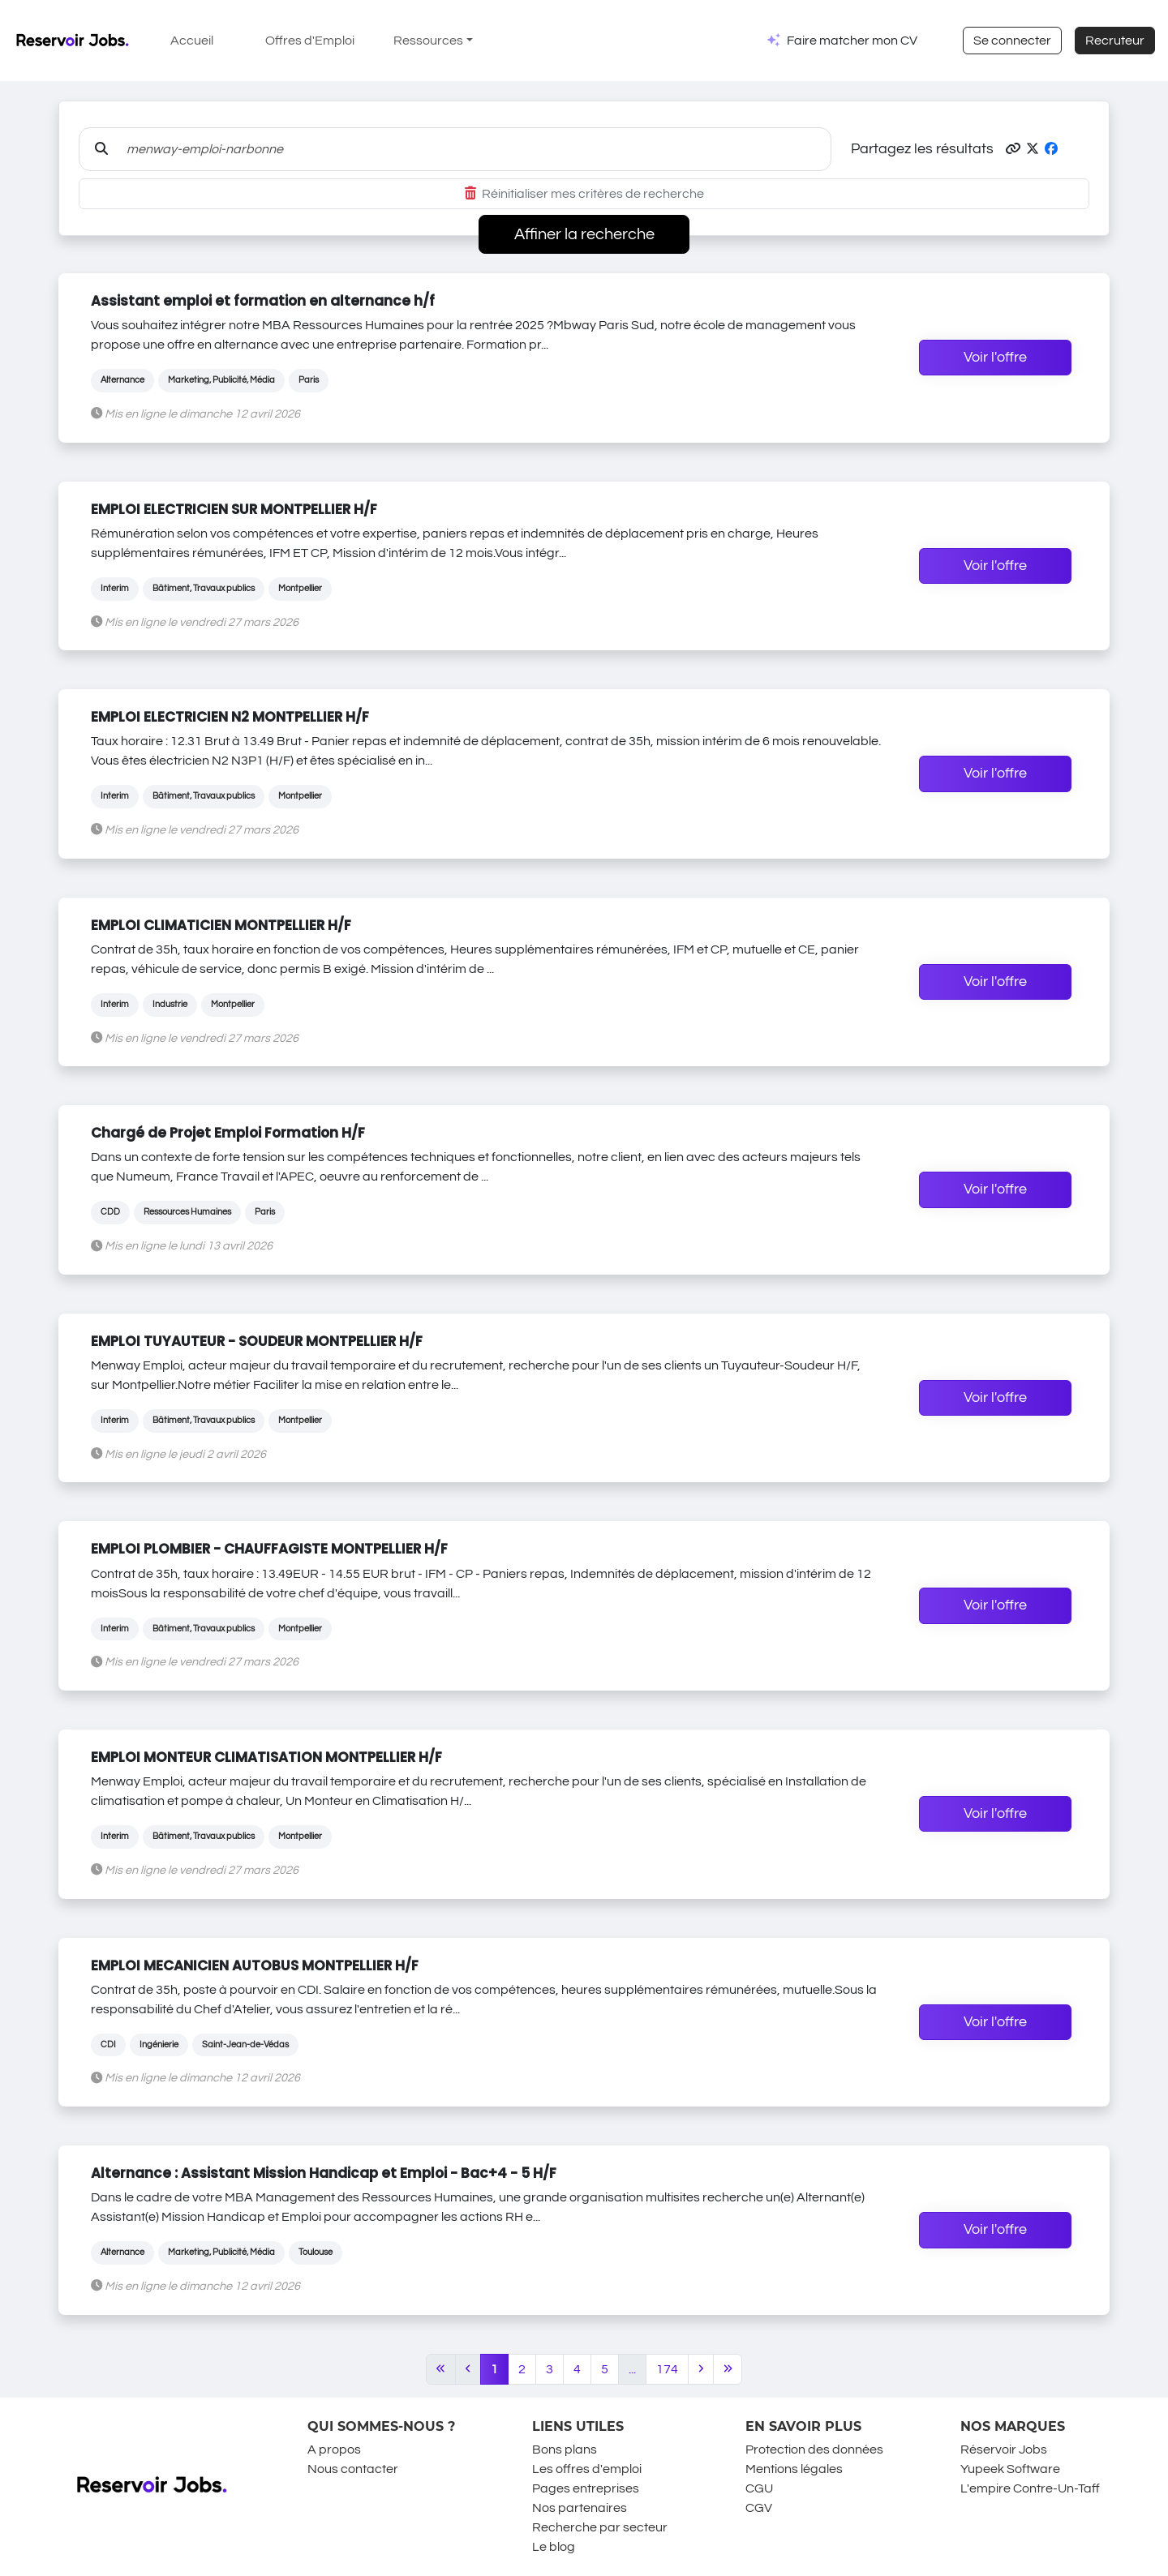 The image size is (1168, 2576). I want to click on A propos, so click(334, 2449).